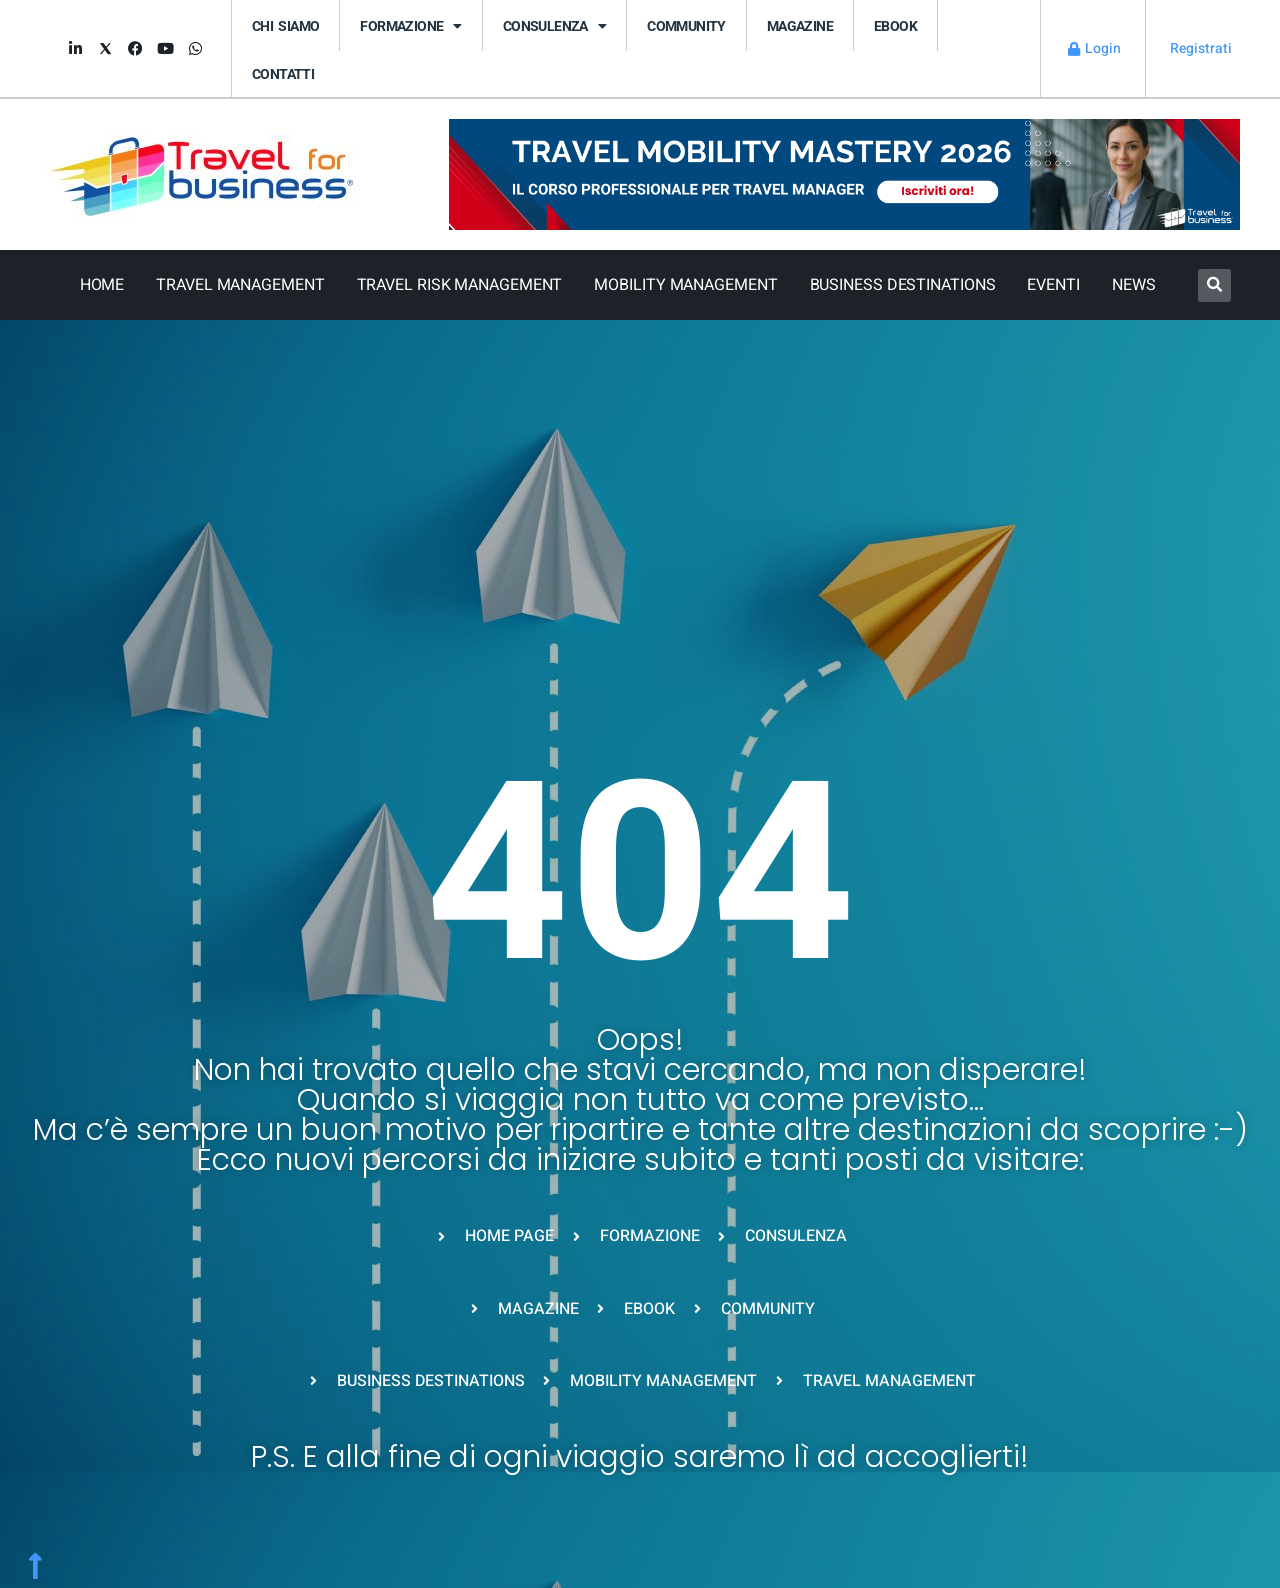  I want to click on [button], so click(1214, 285).